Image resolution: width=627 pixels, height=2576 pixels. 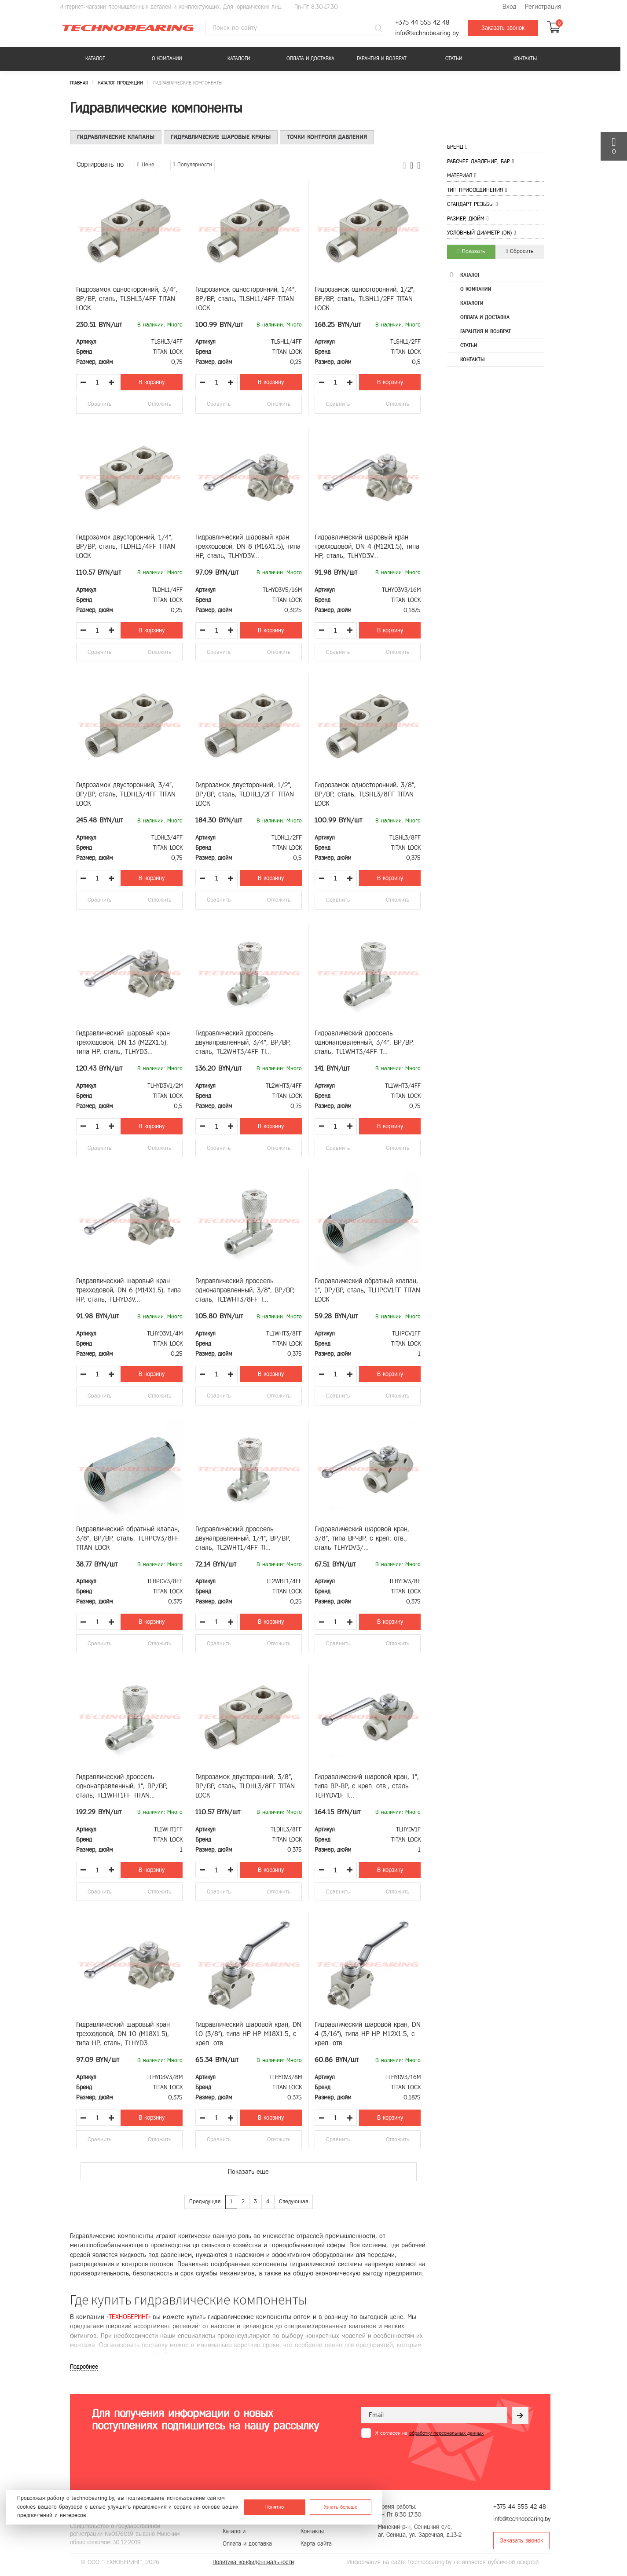 What do you see at coordinates (509, 7) in the screenshot?
I see `Вход` at bounding box center [509, 7].